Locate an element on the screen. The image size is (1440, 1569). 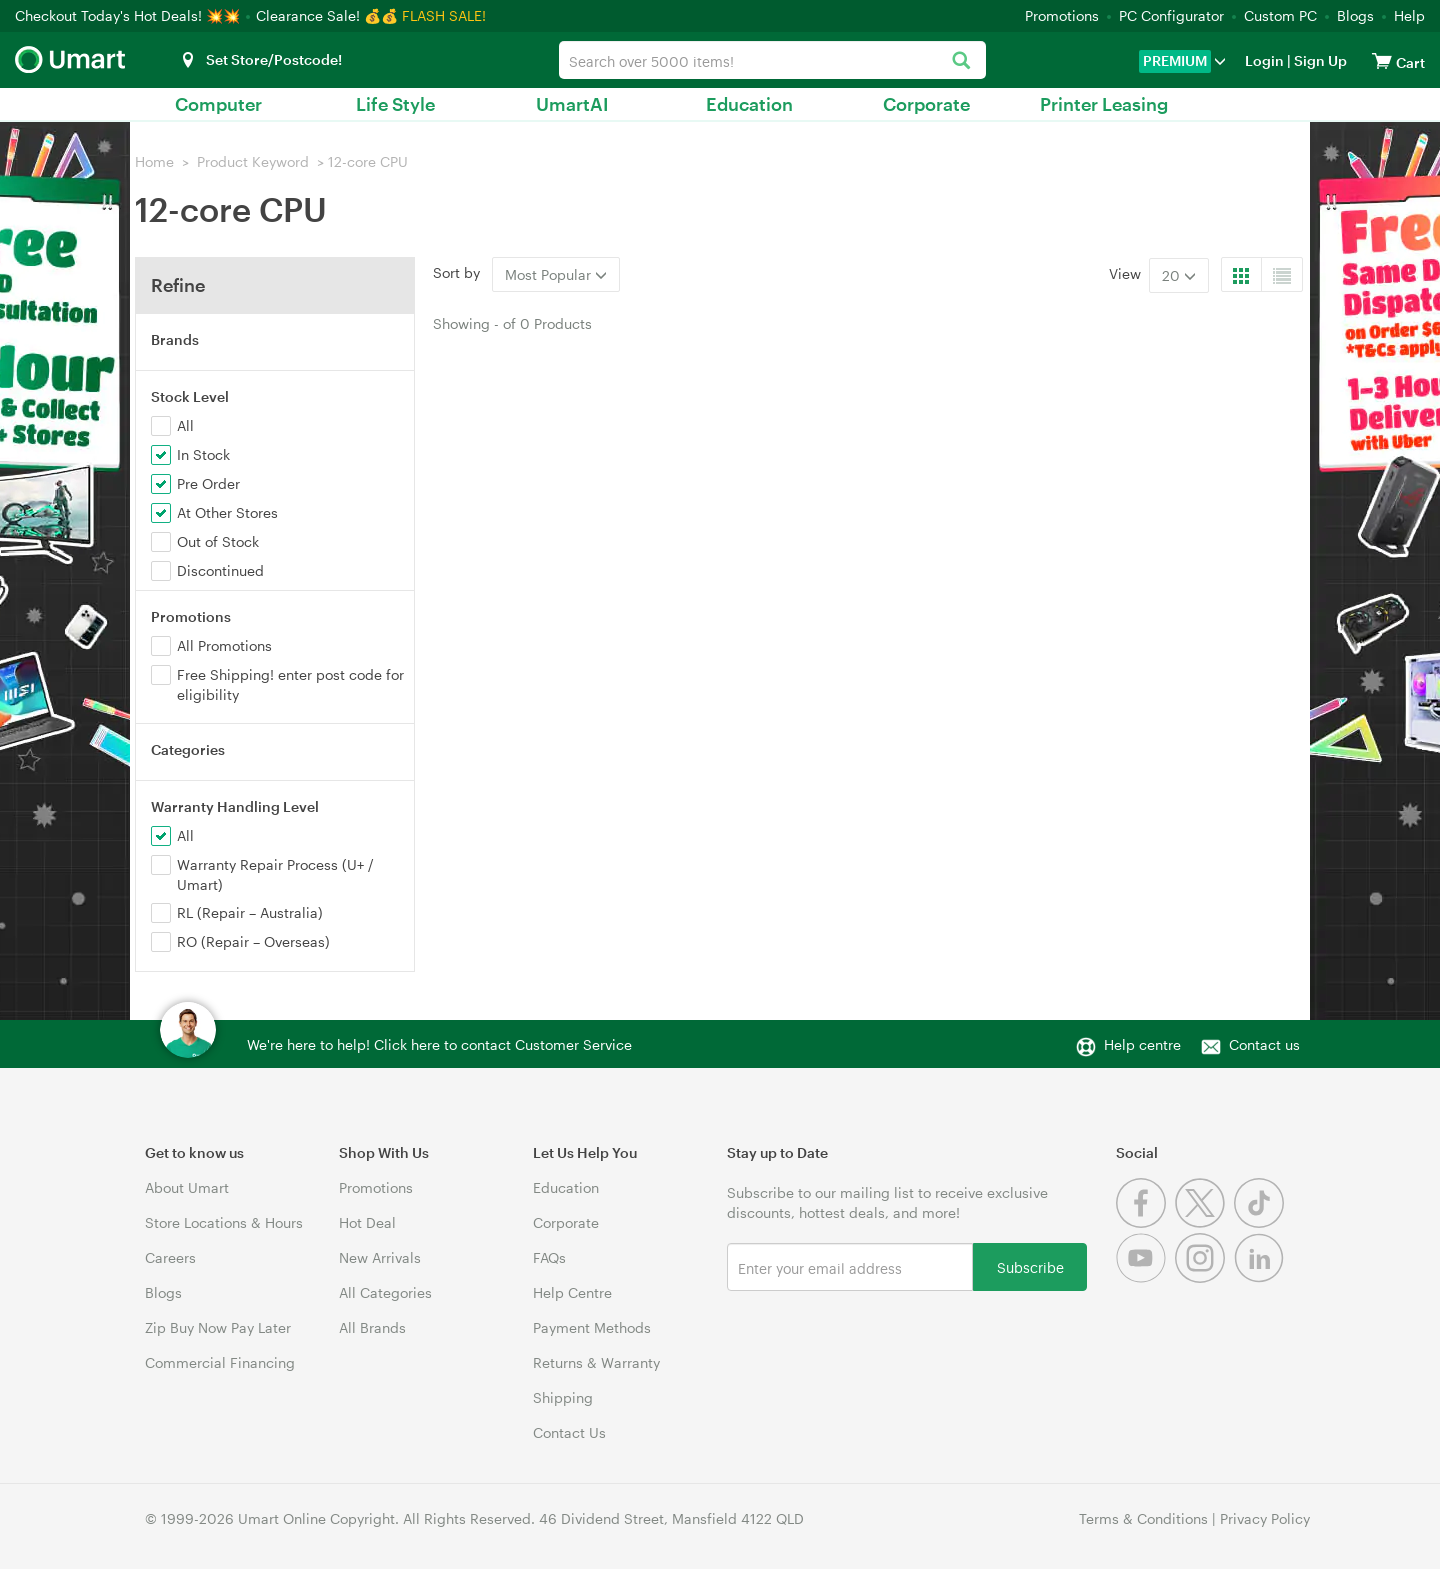
FAQs is located at coordinates (549, 1257).